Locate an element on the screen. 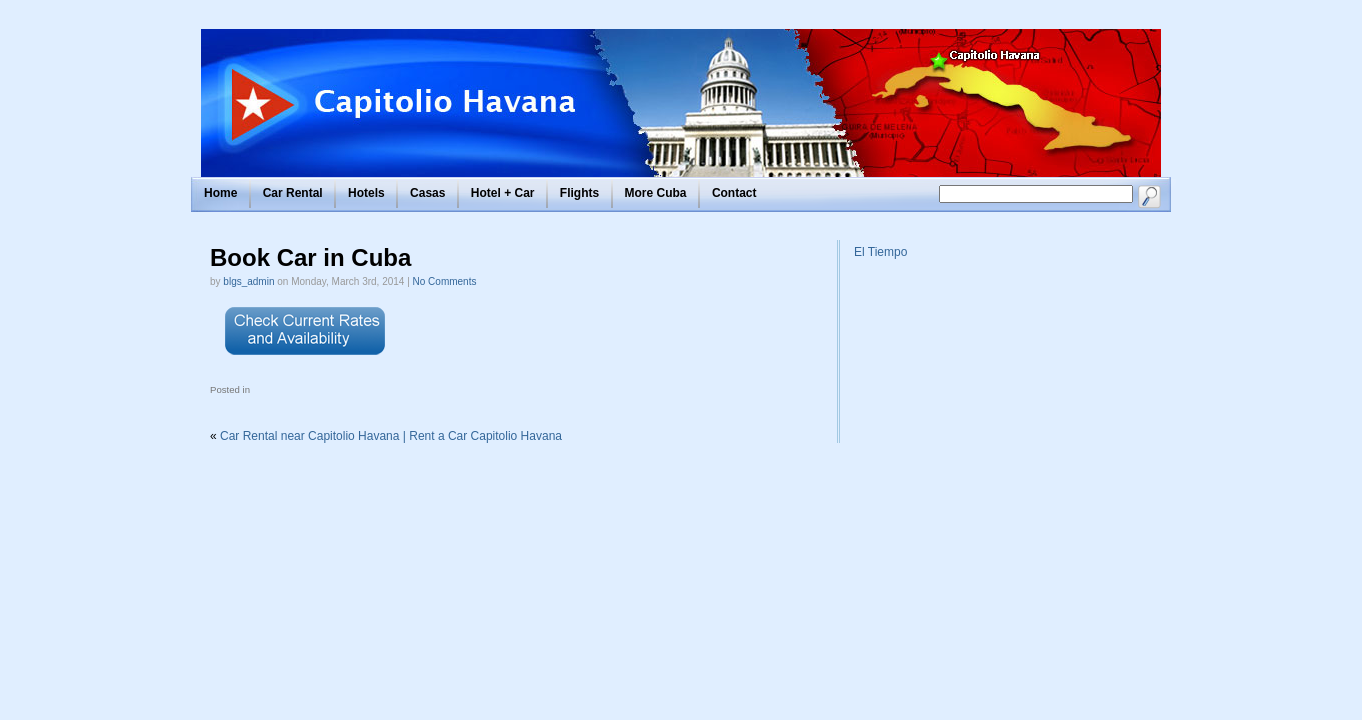  blgs_admin is located at coordinates (248, 281).